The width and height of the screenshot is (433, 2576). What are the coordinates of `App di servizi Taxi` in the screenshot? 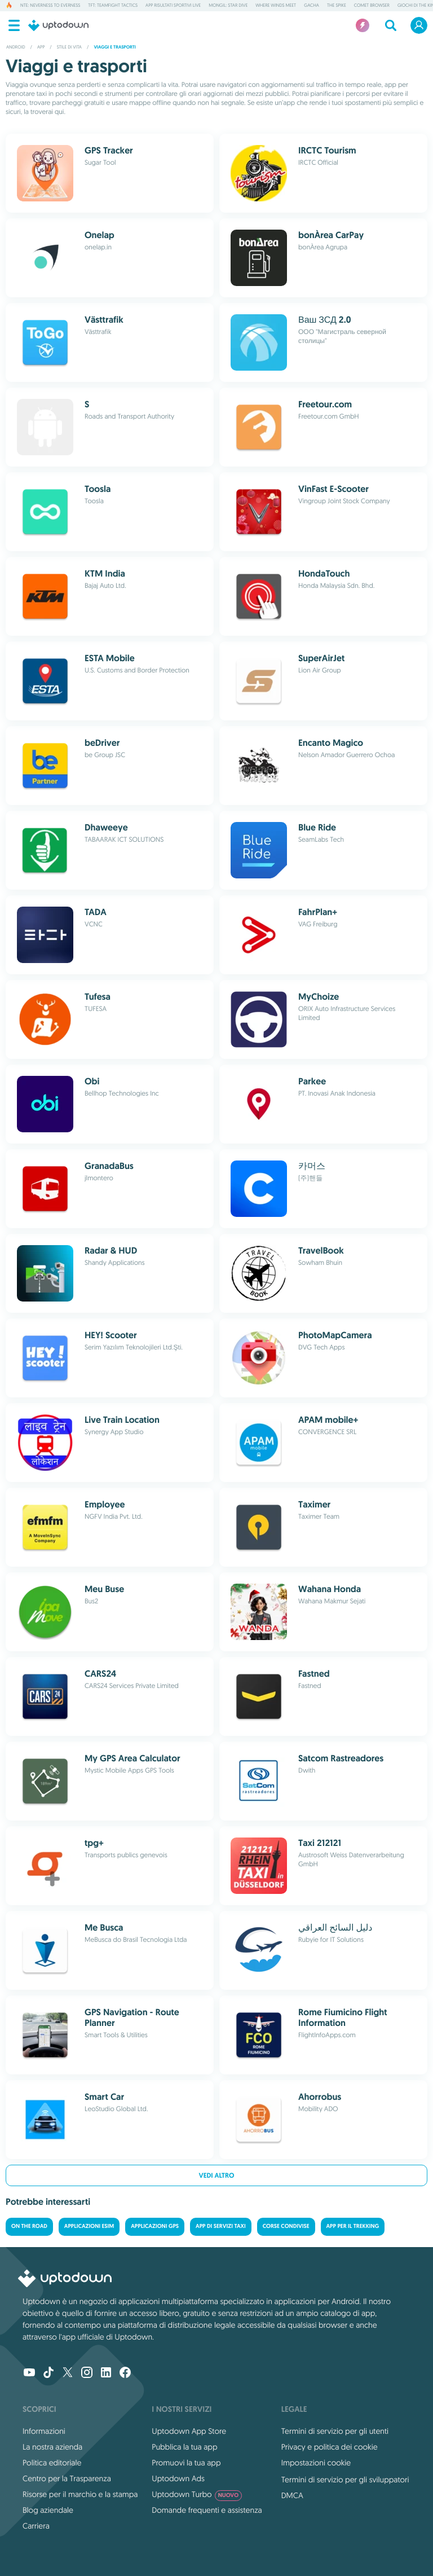 It's located at (221, 2226).